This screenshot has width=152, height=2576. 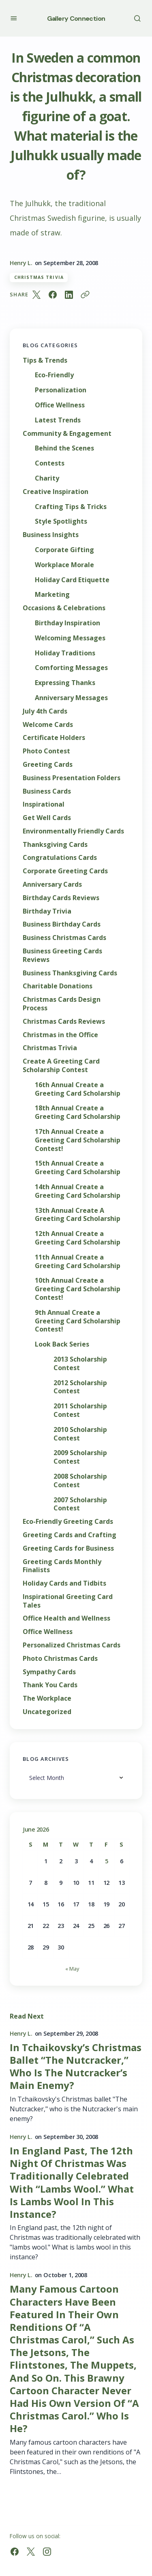 What do you see at coordinates (60, 390) in the screenshot?
I see `Personalization` at bounding box center [60, 390].